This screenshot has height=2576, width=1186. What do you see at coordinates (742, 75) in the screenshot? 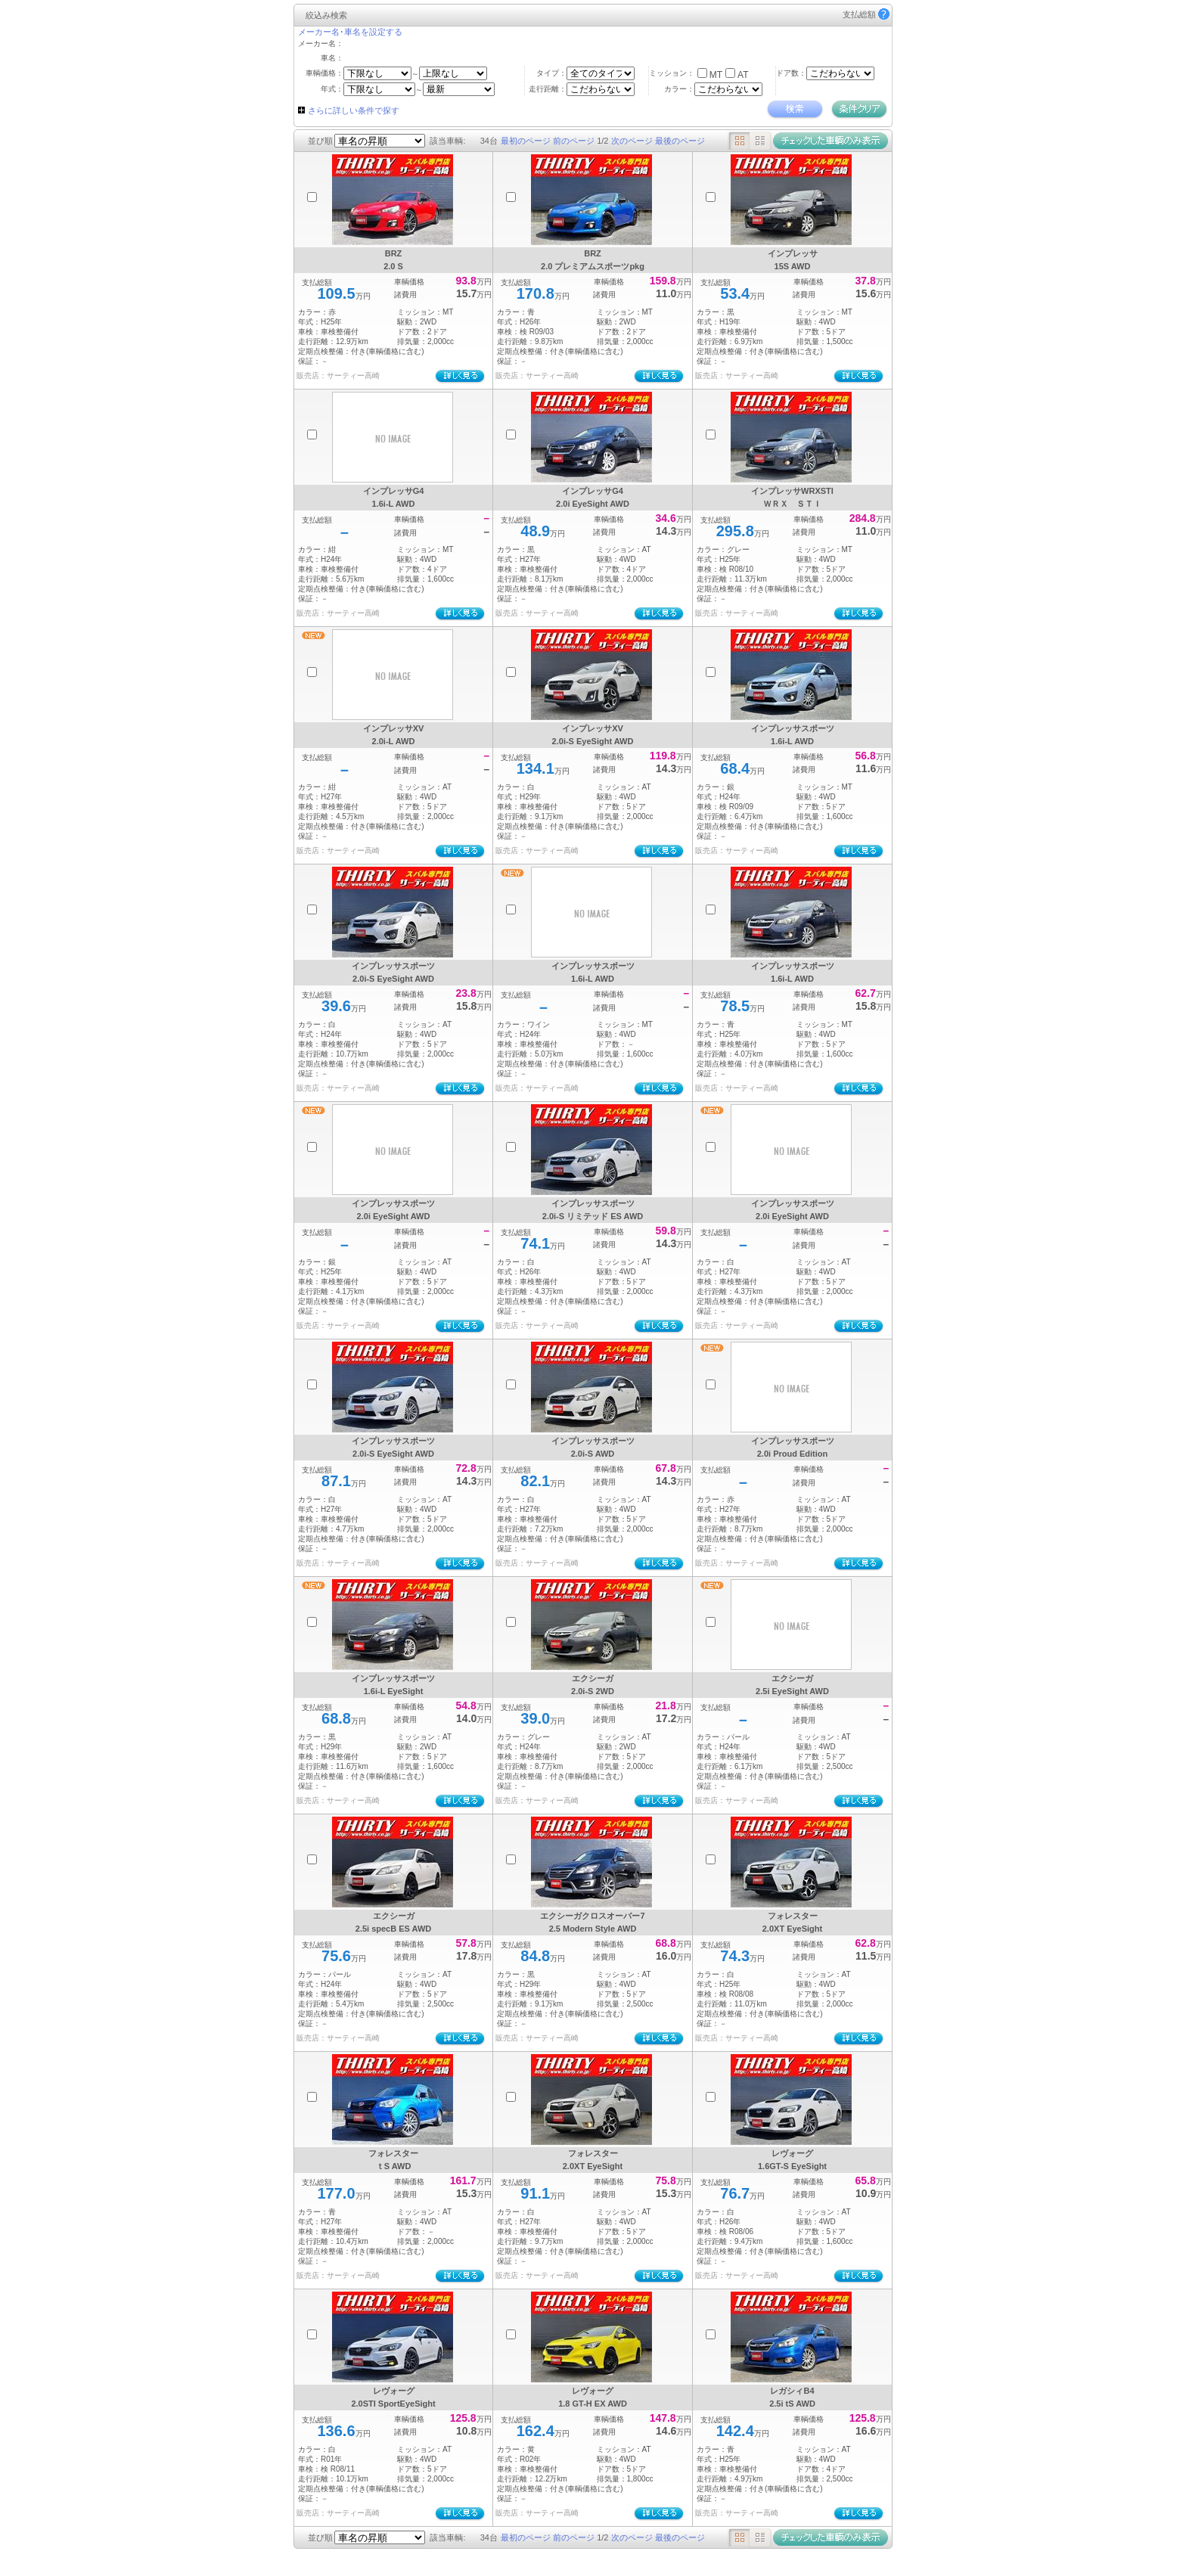
I see `AT` at bounding box center [742, 75].